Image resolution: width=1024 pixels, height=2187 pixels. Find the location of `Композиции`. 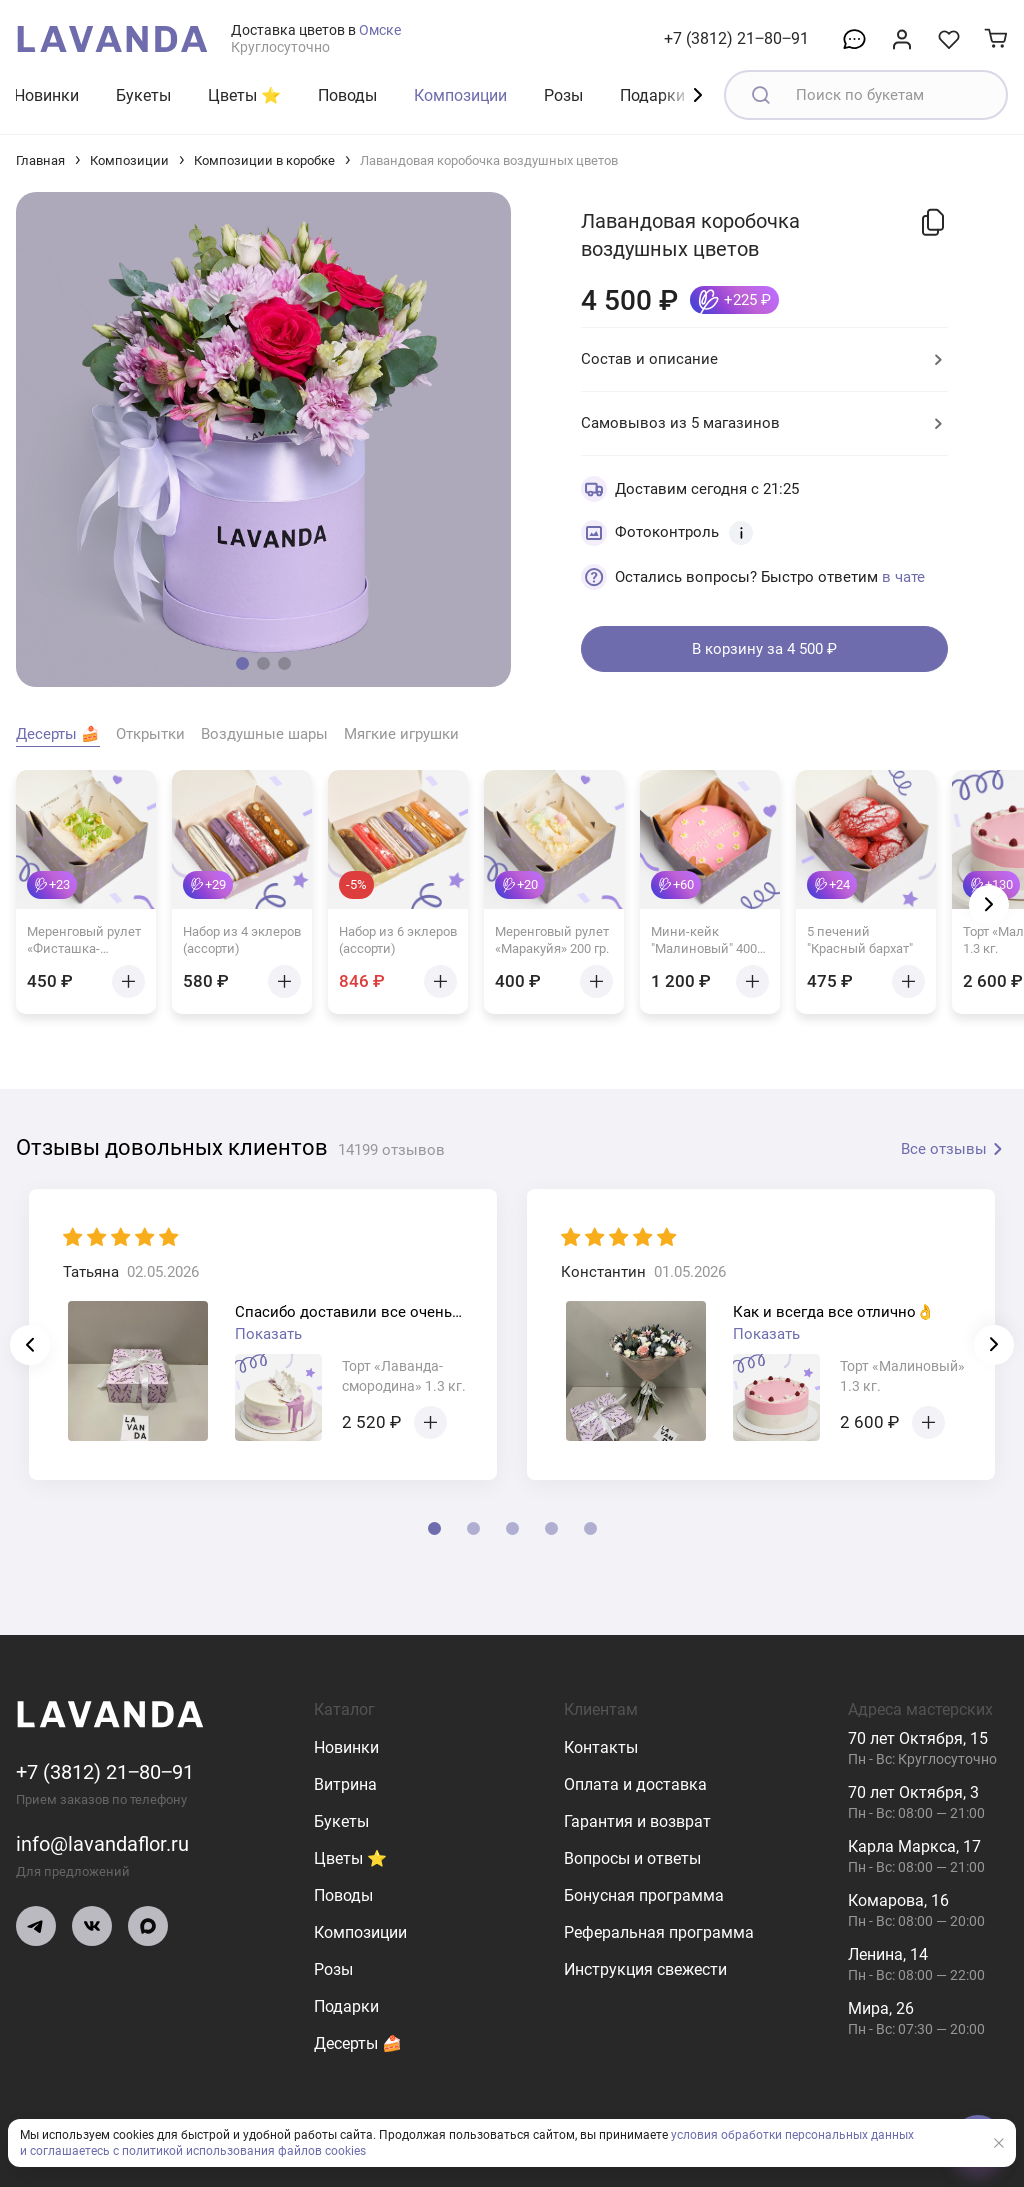

Композиции is located at coordinates (460, 95).